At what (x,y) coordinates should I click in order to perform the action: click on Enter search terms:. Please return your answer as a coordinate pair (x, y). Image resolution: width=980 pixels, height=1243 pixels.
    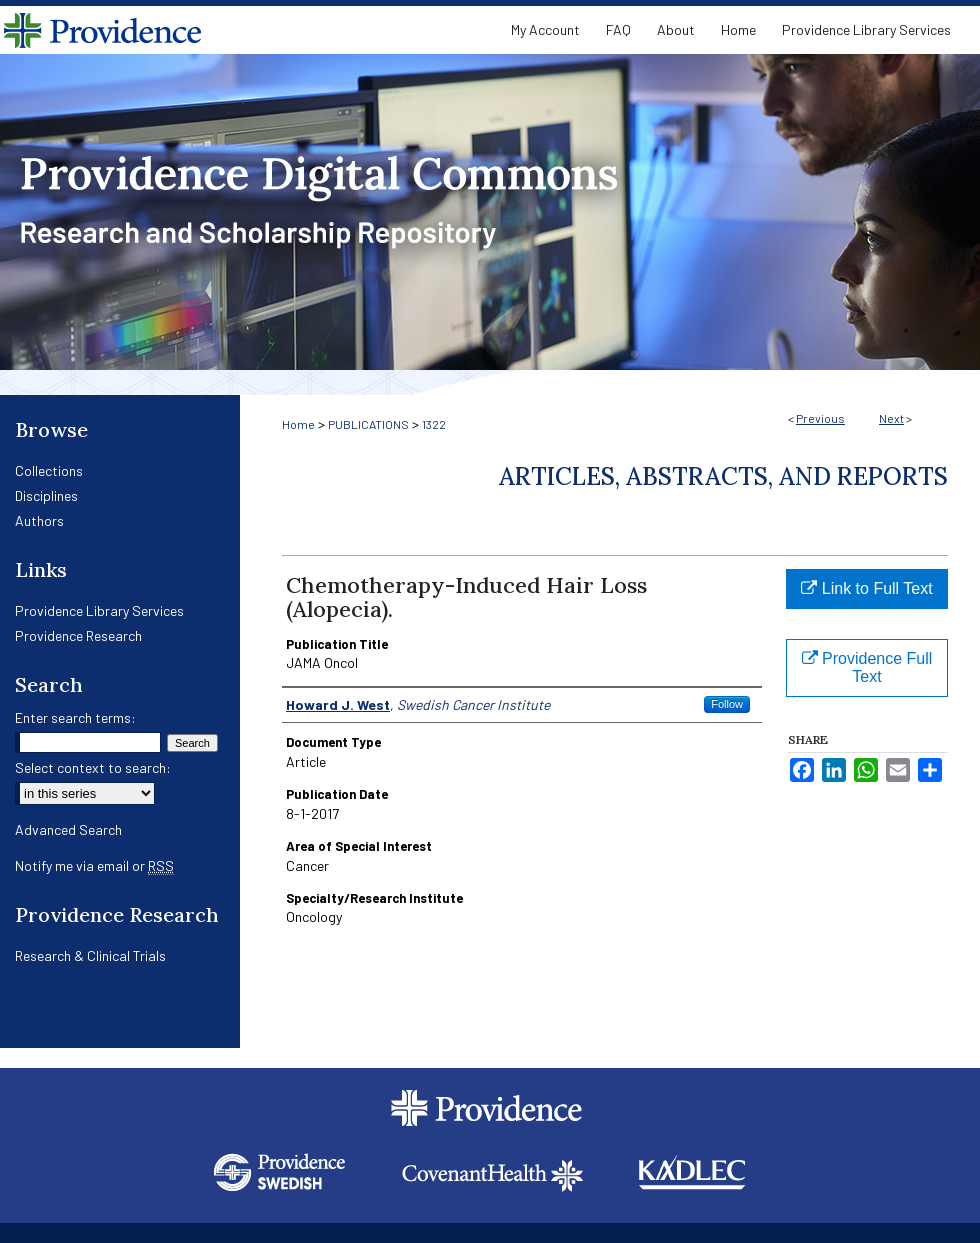
    Looking at the image, I should click on (75, 717).